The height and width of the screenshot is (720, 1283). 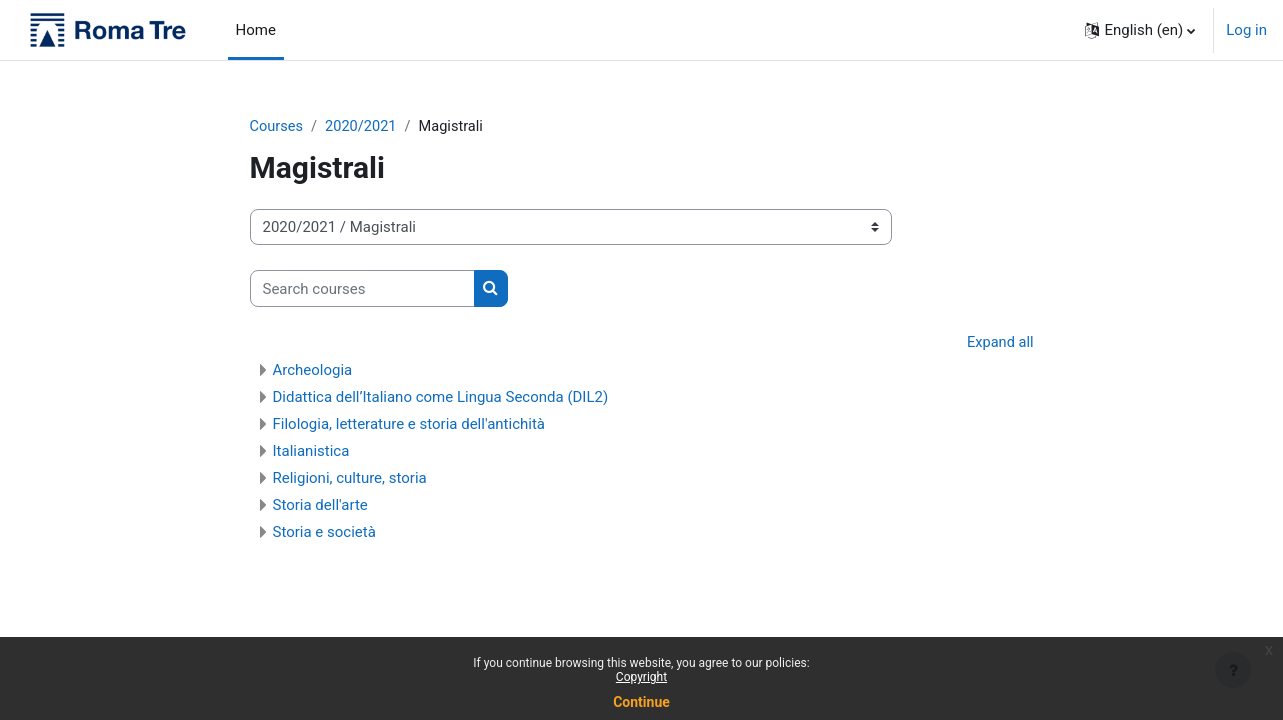 I want to click on Filologia, letterature e storia dell'antichità, so click(x=409, y=425).